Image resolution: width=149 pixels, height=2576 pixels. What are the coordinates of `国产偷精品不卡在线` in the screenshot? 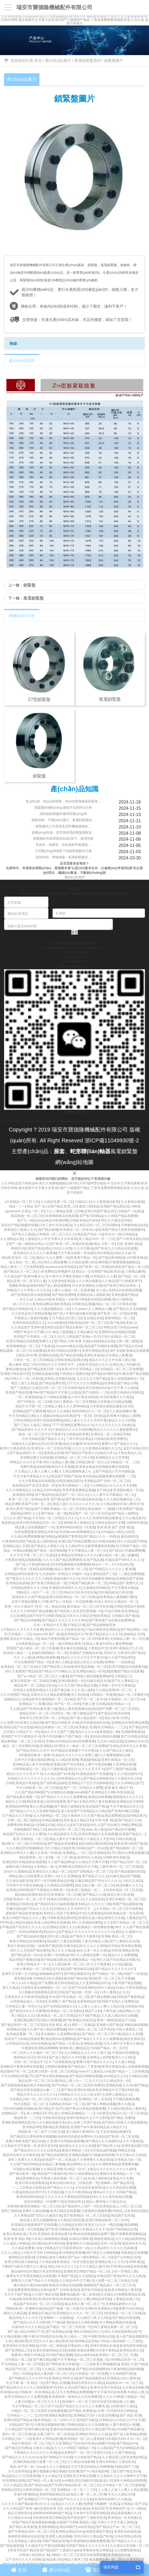 It's located at (57, 2457).